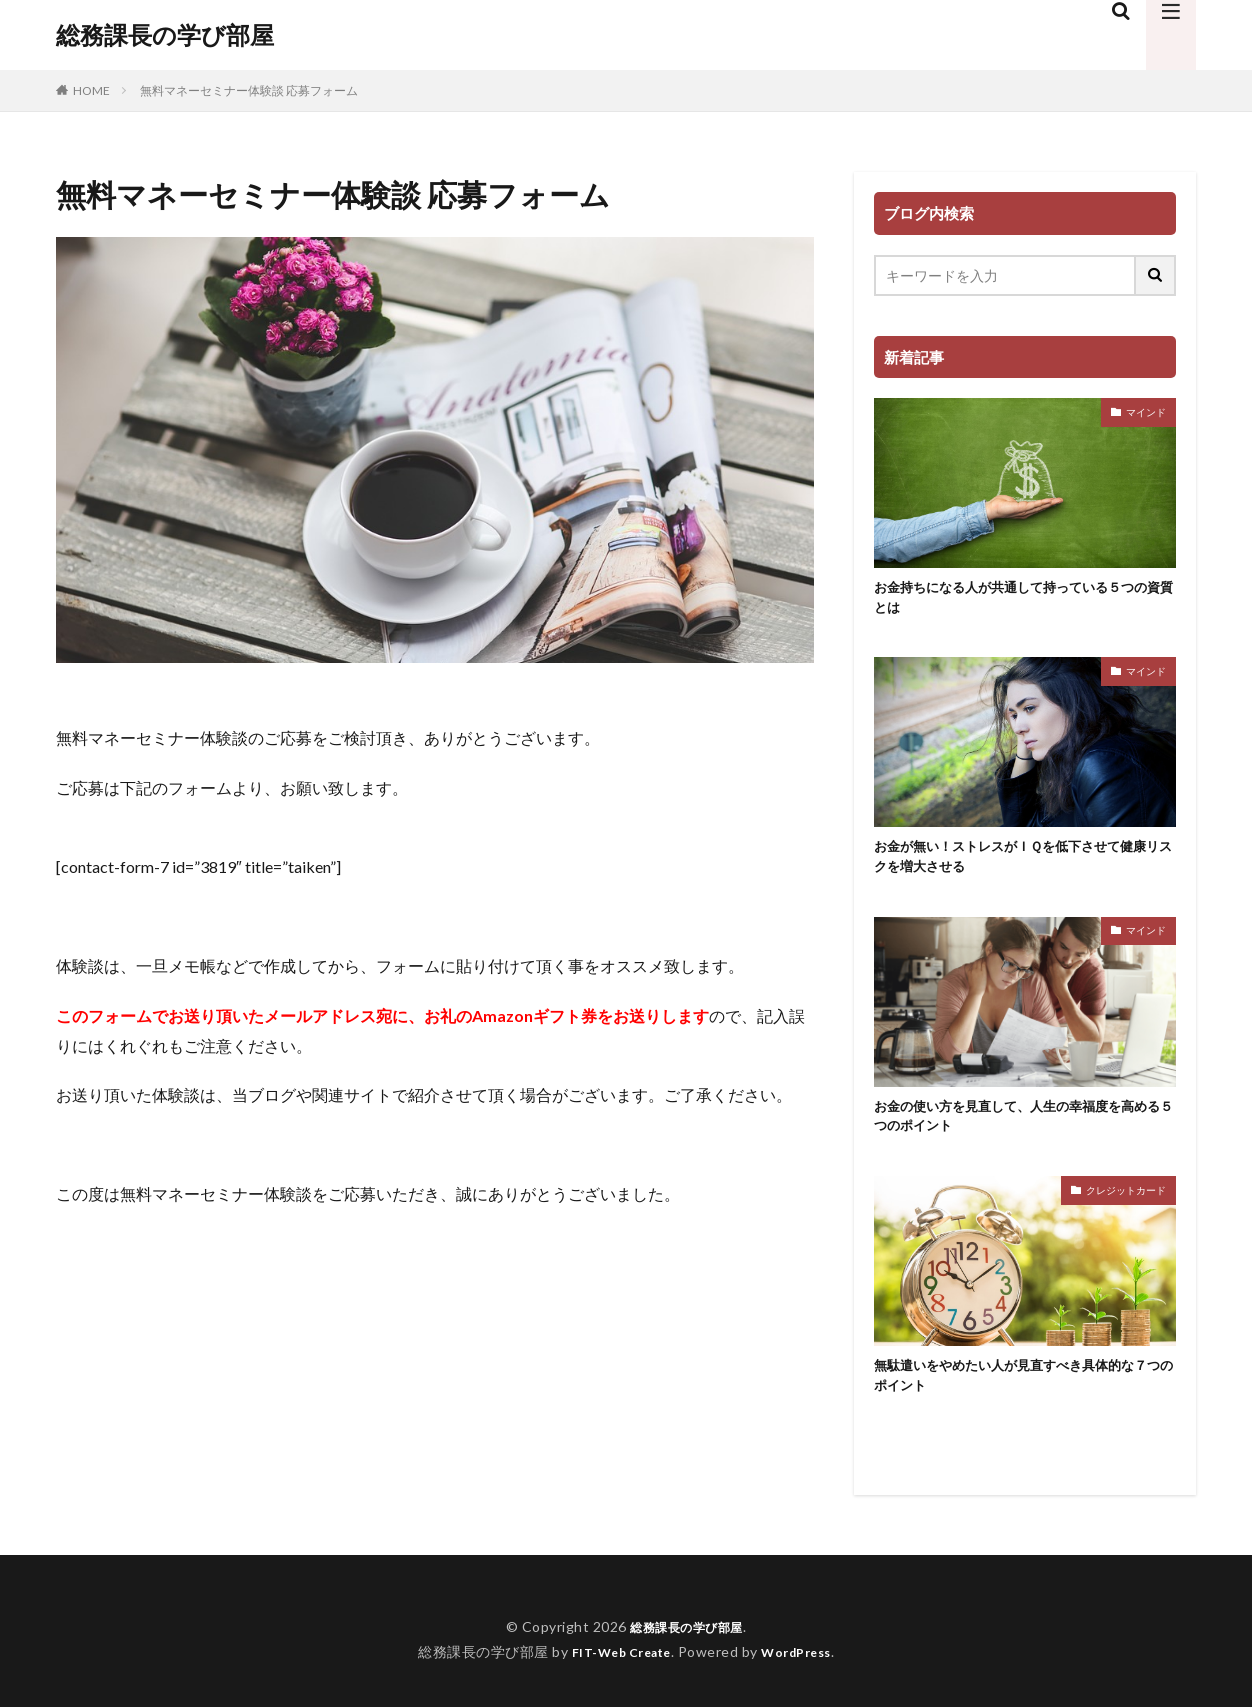 This screenshot has height=1707, width=1252. I want to click on HOME, so click(91, 90).